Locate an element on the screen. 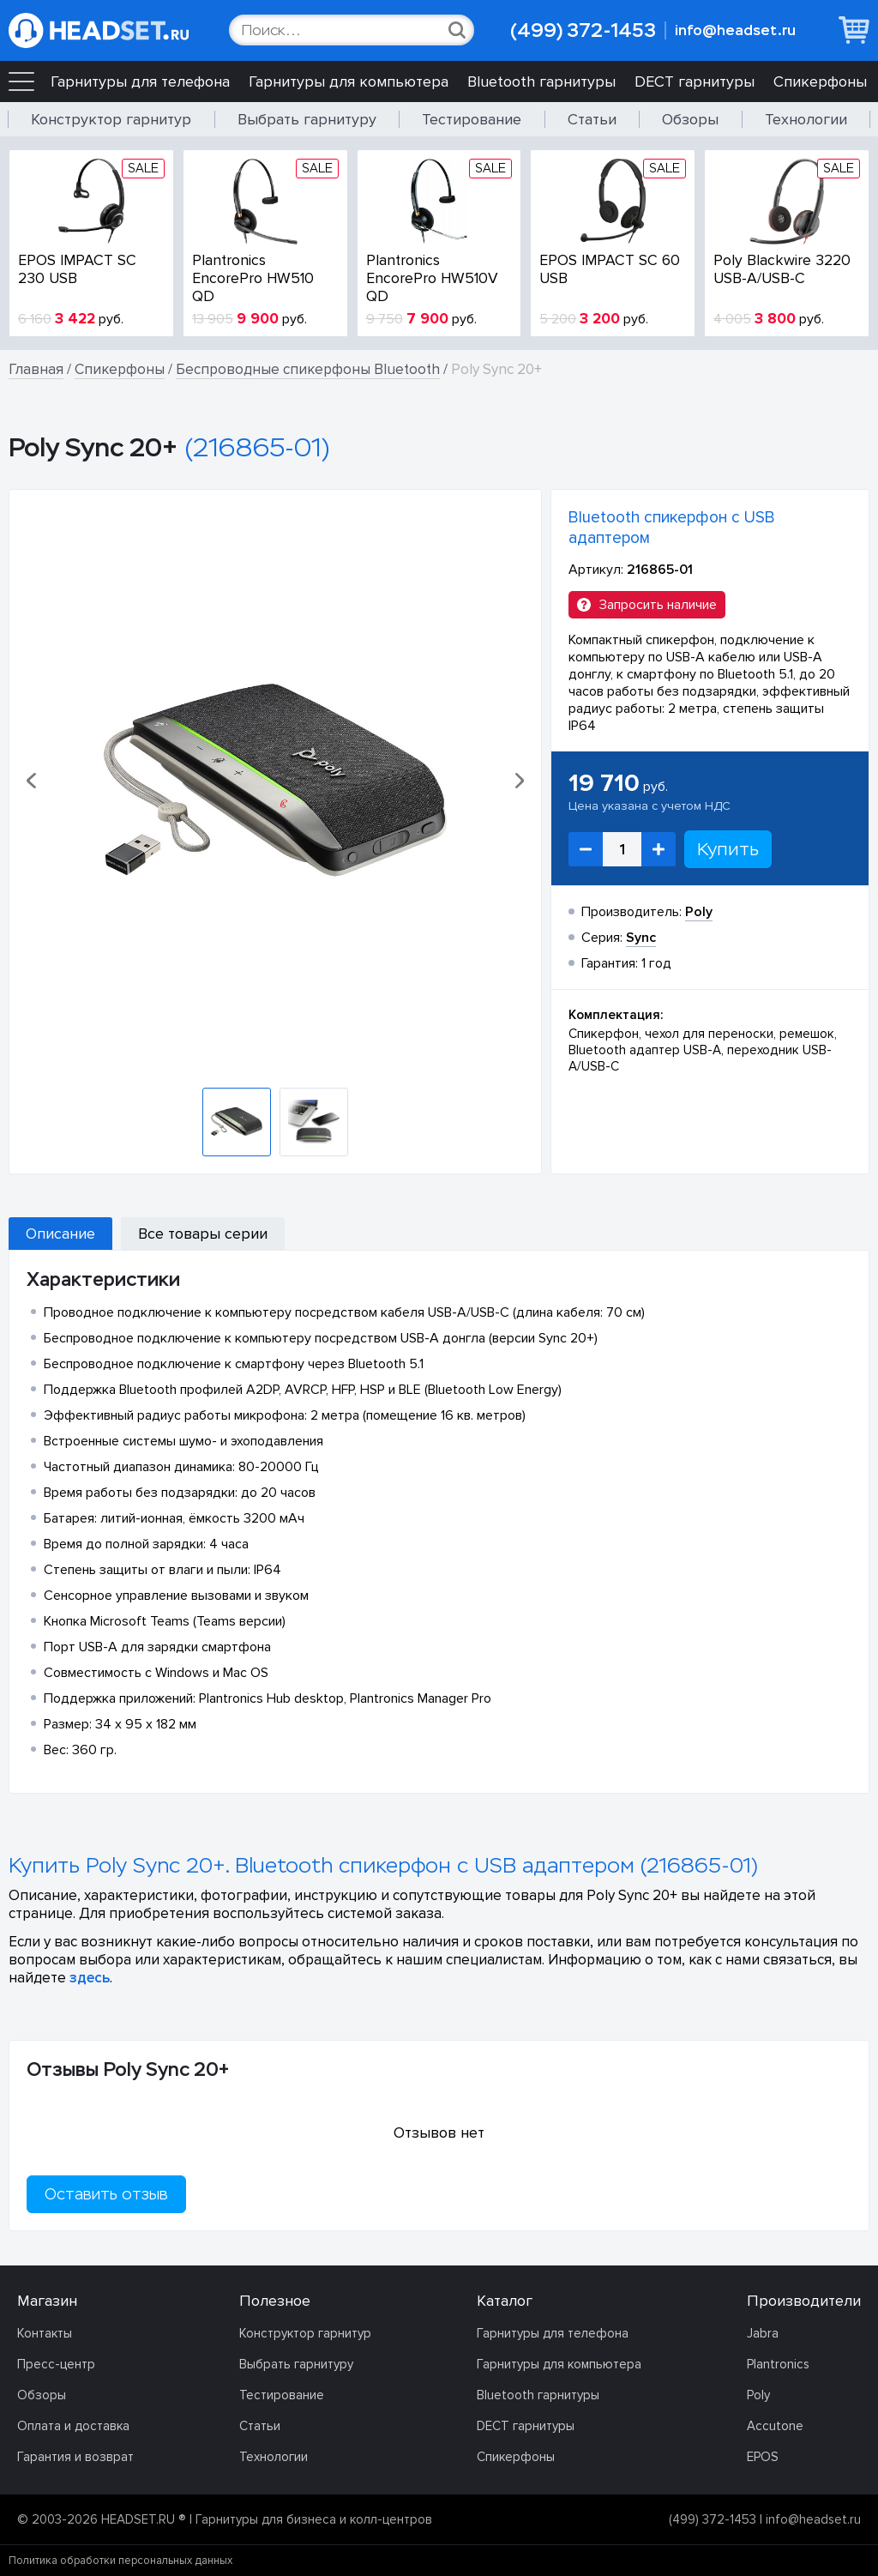  Plantronics is located at coordinates (778, 2364).